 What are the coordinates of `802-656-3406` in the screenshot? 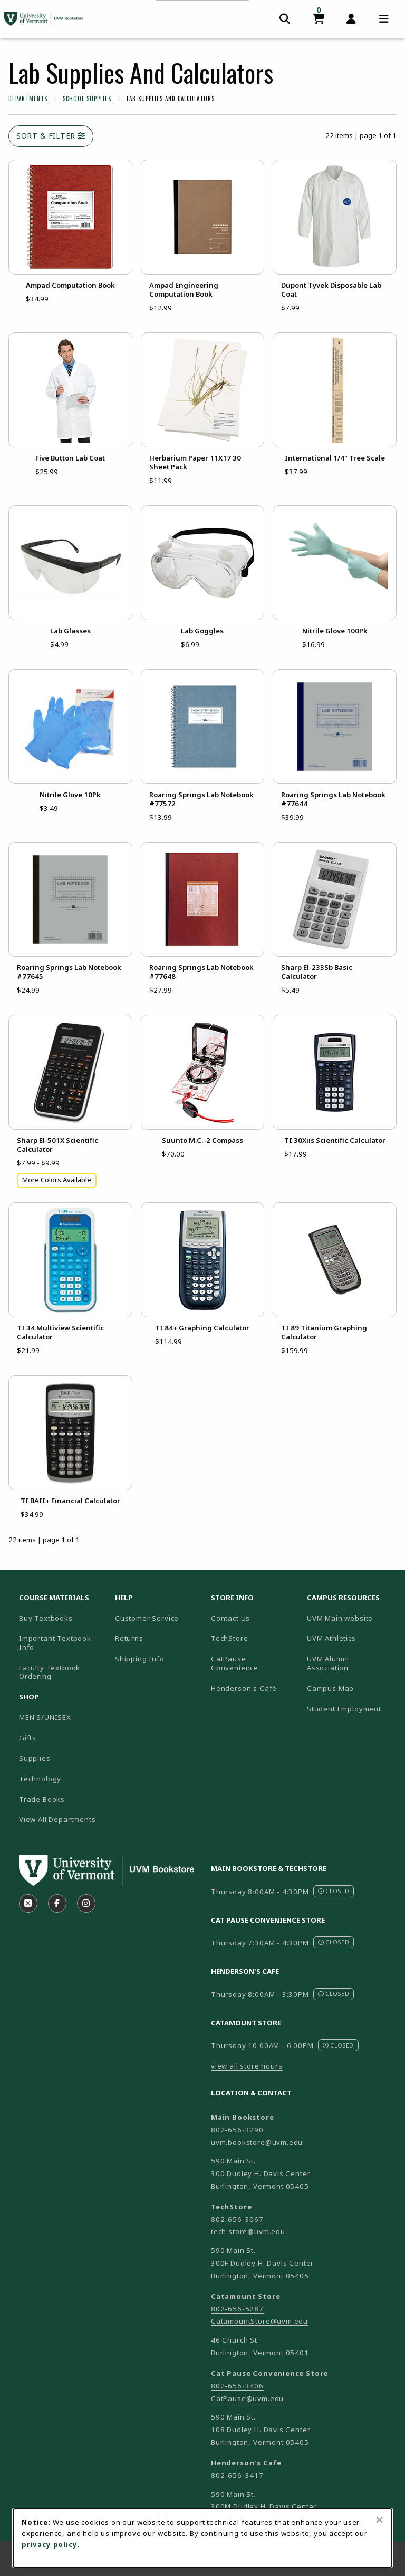 It's located at (237, 2386).